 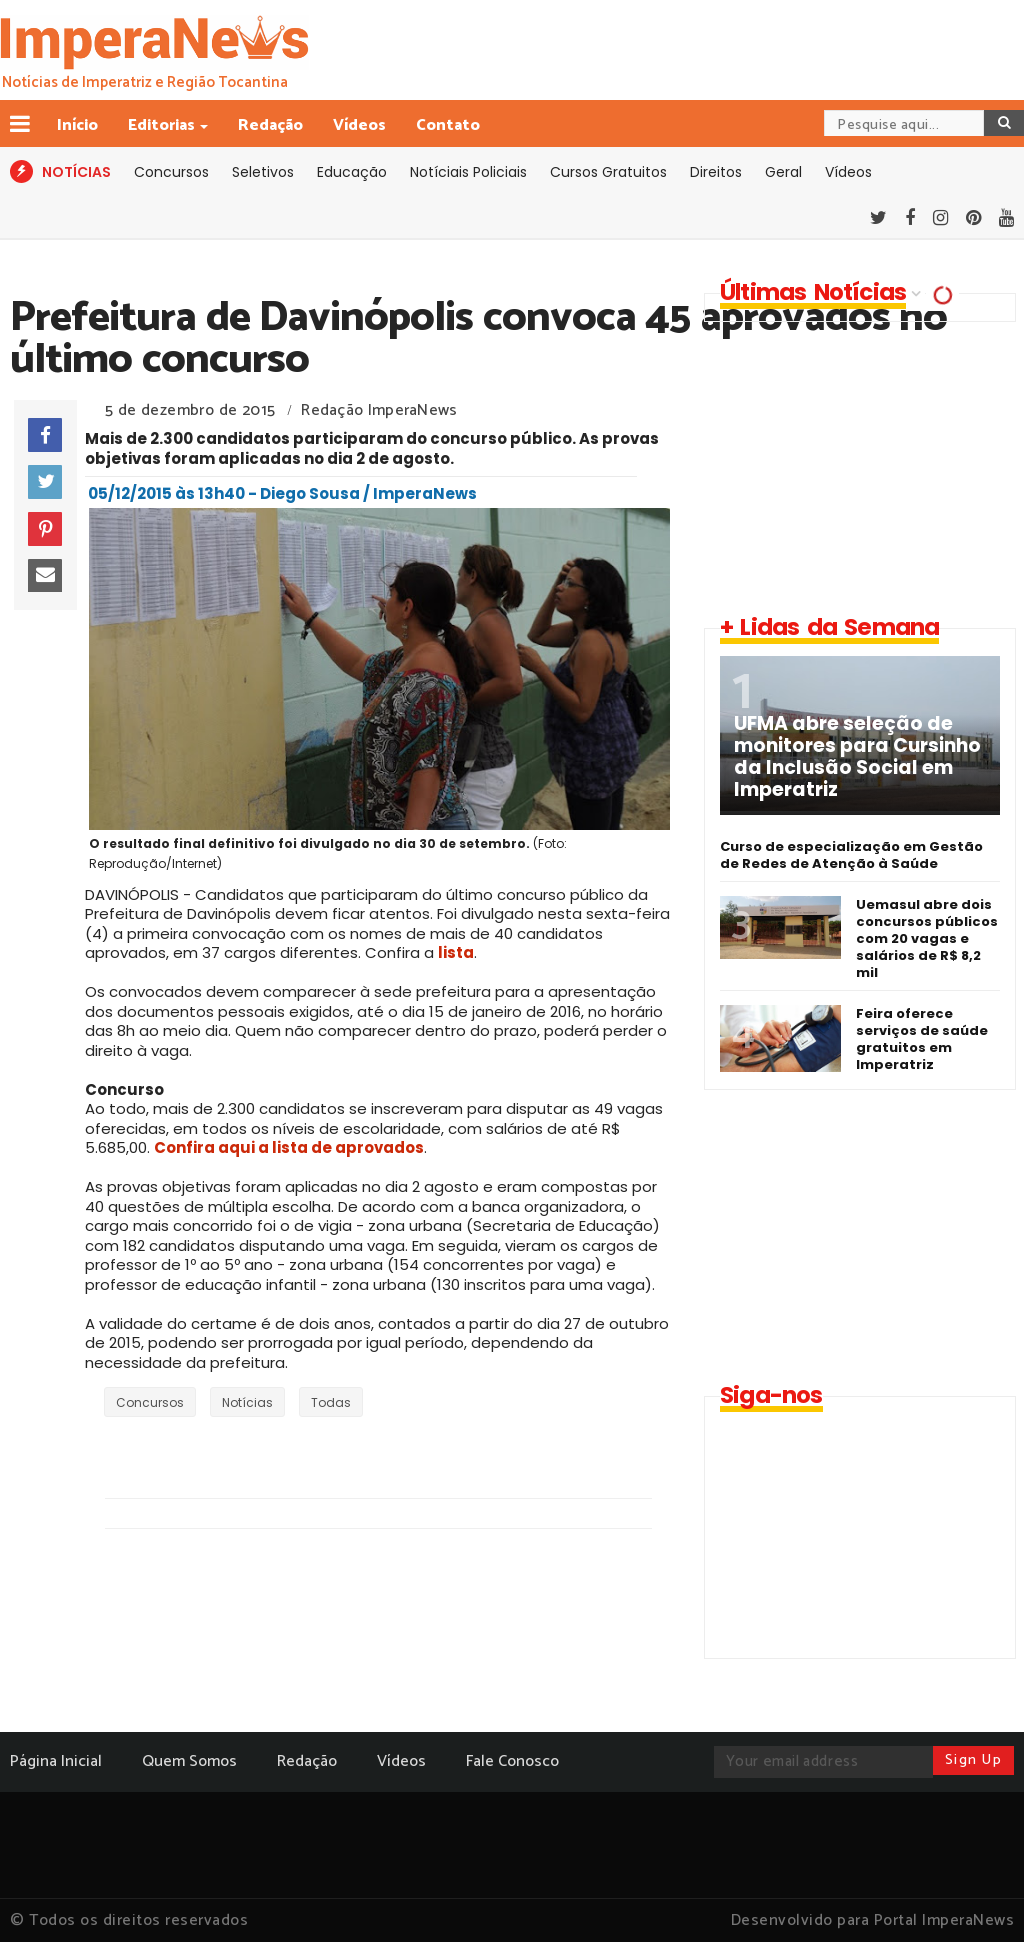 What do you see at coordinates (608, 172) in the screenshot?
I see `Cursos Gratuitos` at bounding box center [608, 172].